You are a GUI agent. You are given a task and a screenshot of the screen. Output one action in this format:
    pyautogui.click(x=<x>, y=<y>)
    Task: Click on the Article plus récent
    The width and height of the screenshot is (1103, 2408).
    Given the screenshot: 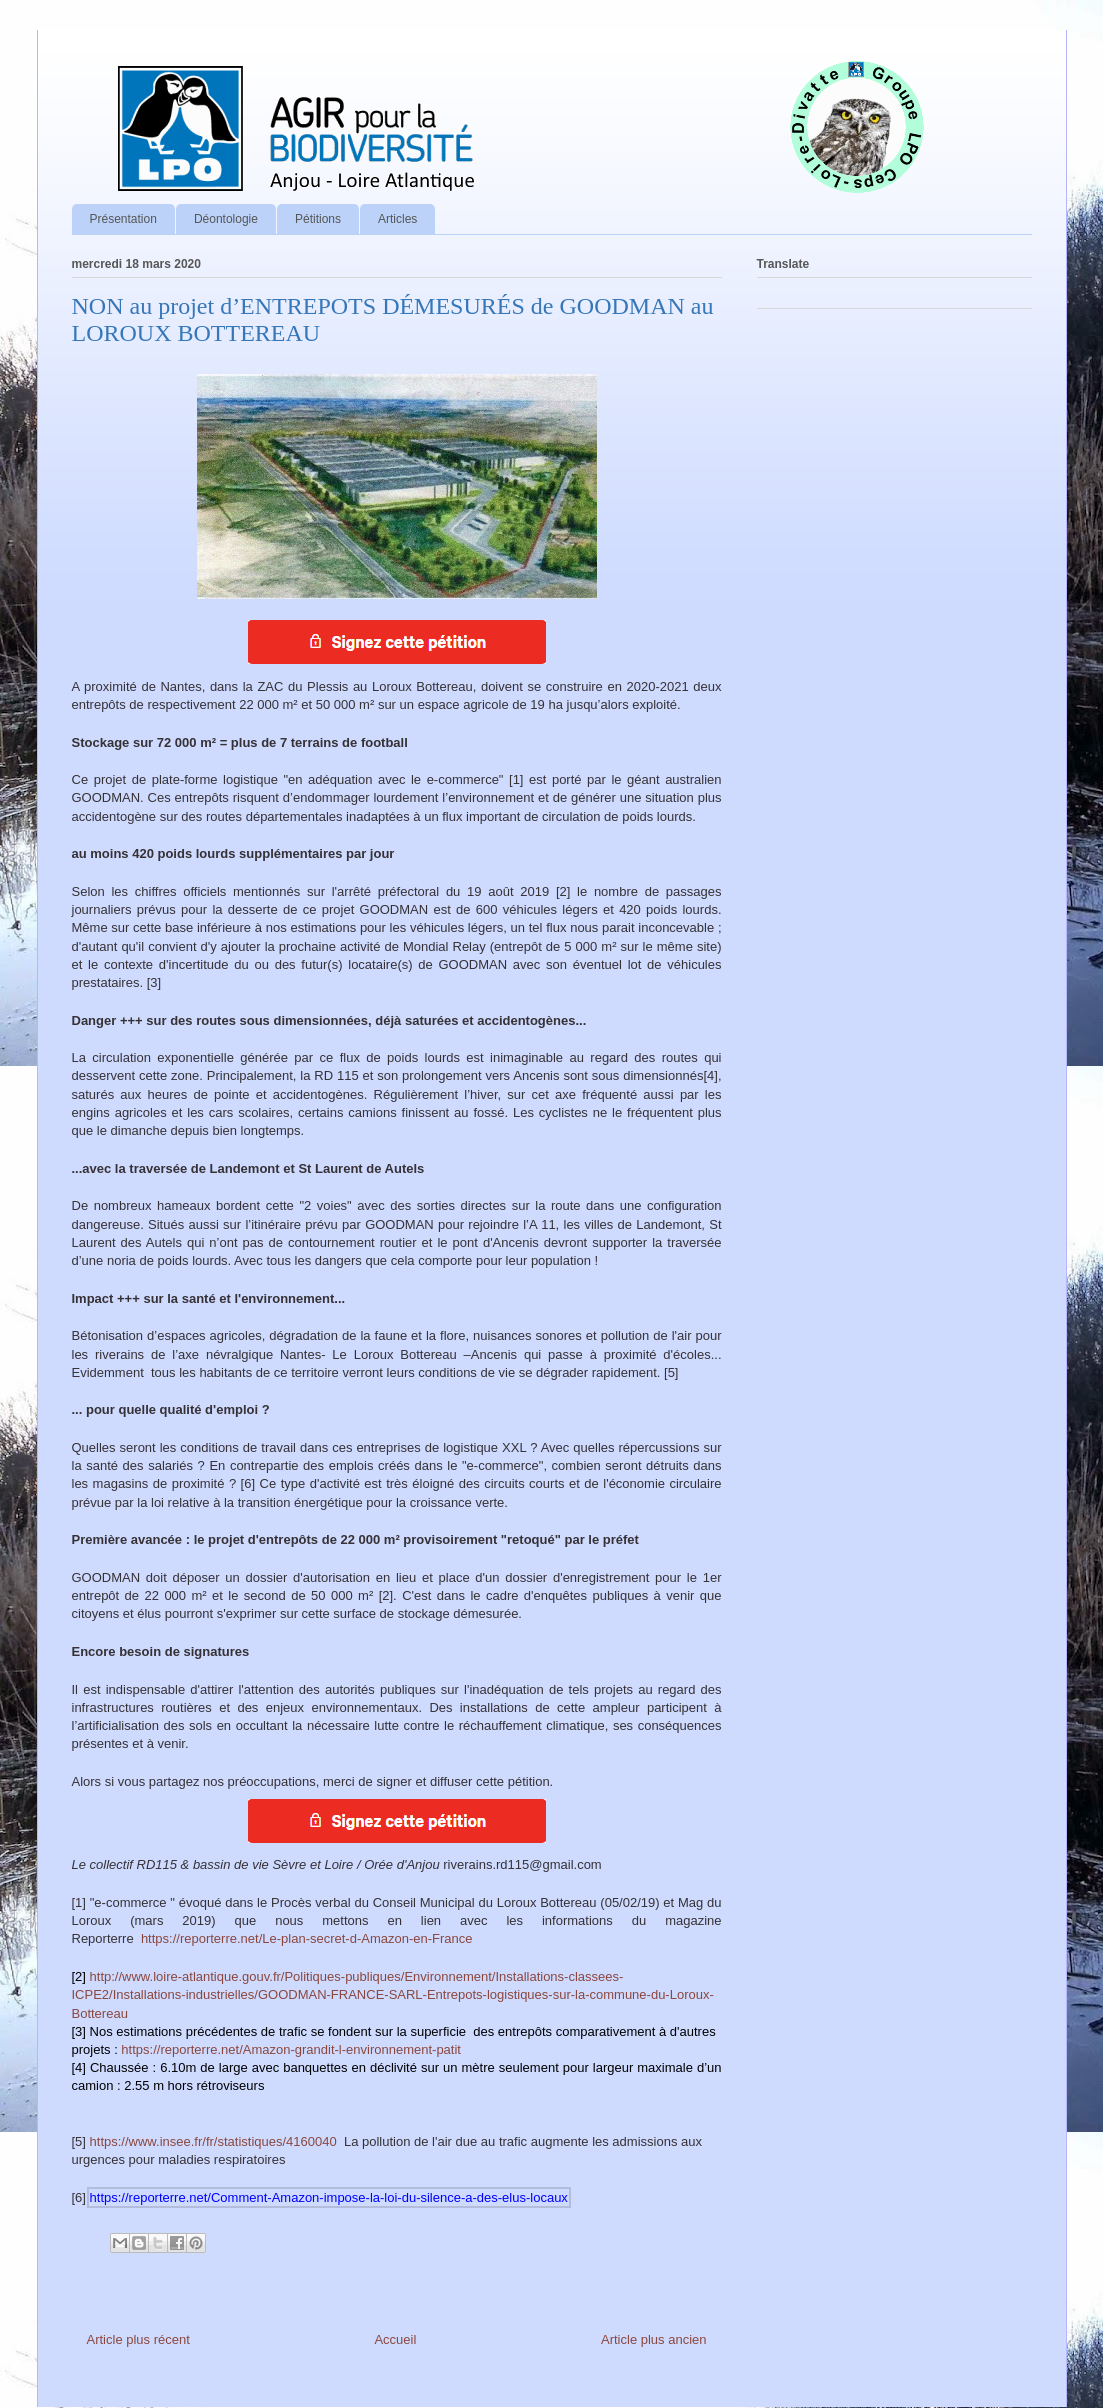 What is the action you would take?
    pyautogui.click(x=138, y=2339)
    